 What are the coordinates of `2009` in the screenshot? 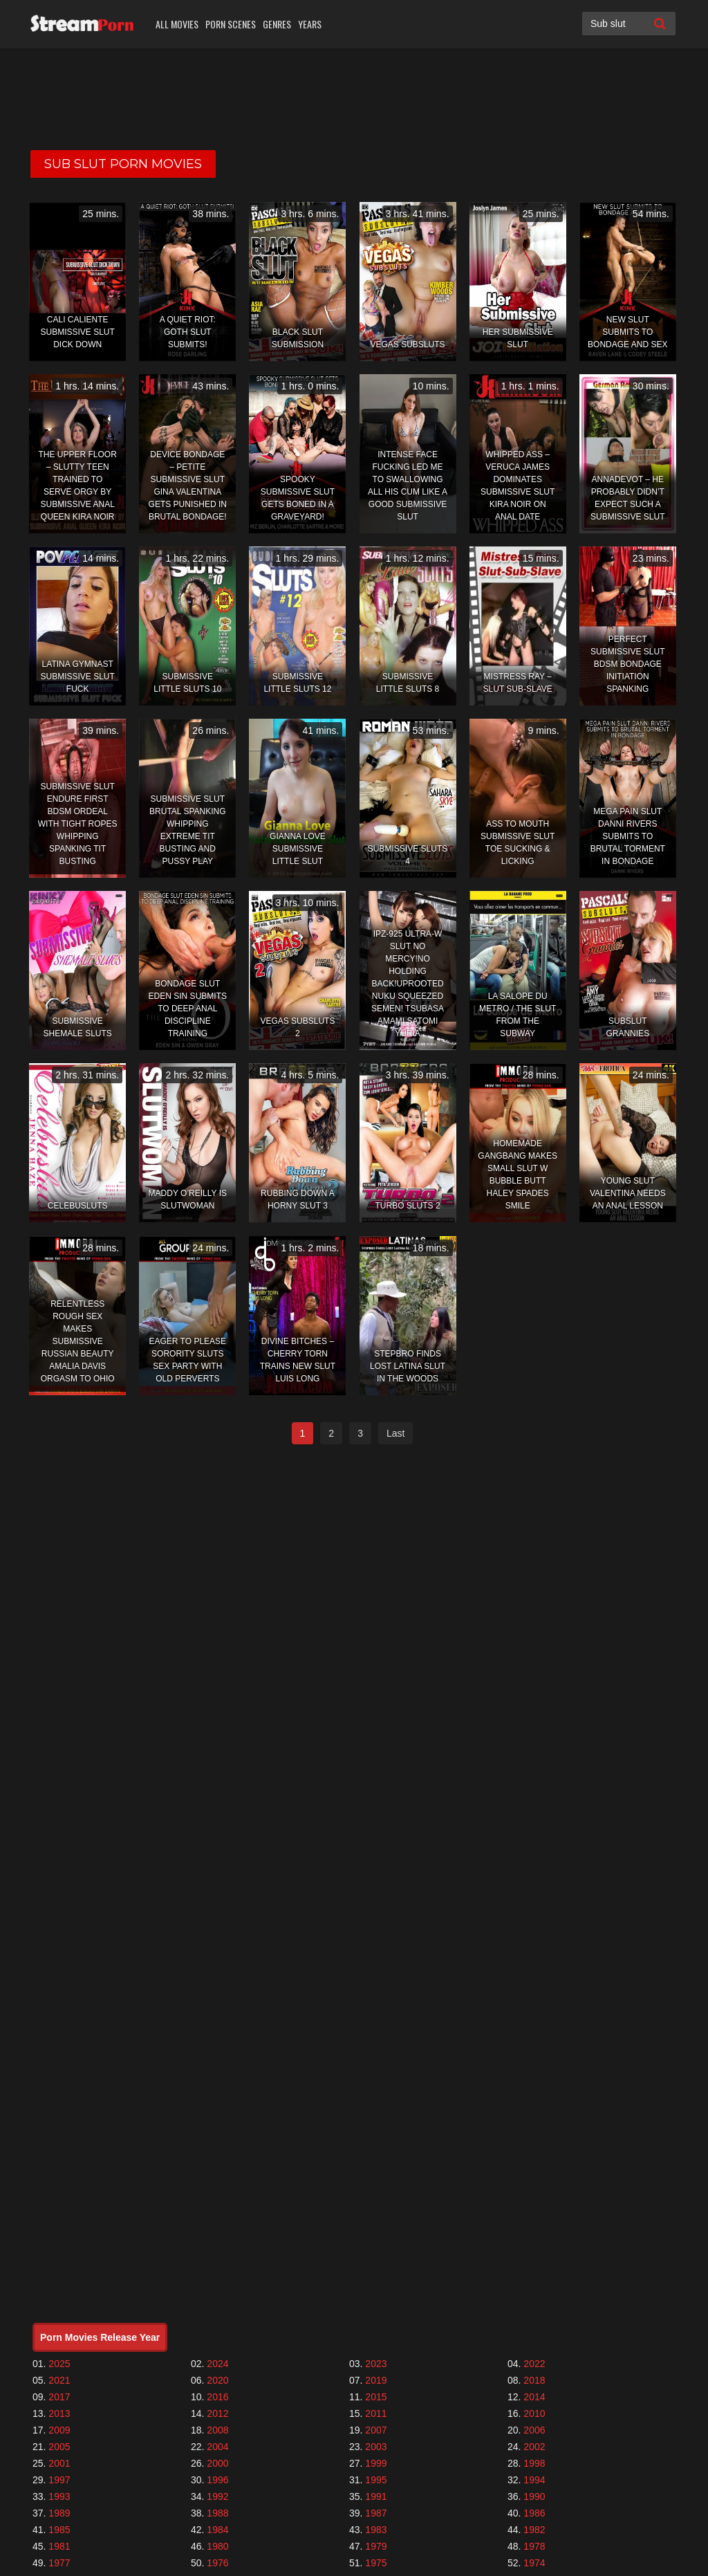 It's located at (59, 2430).